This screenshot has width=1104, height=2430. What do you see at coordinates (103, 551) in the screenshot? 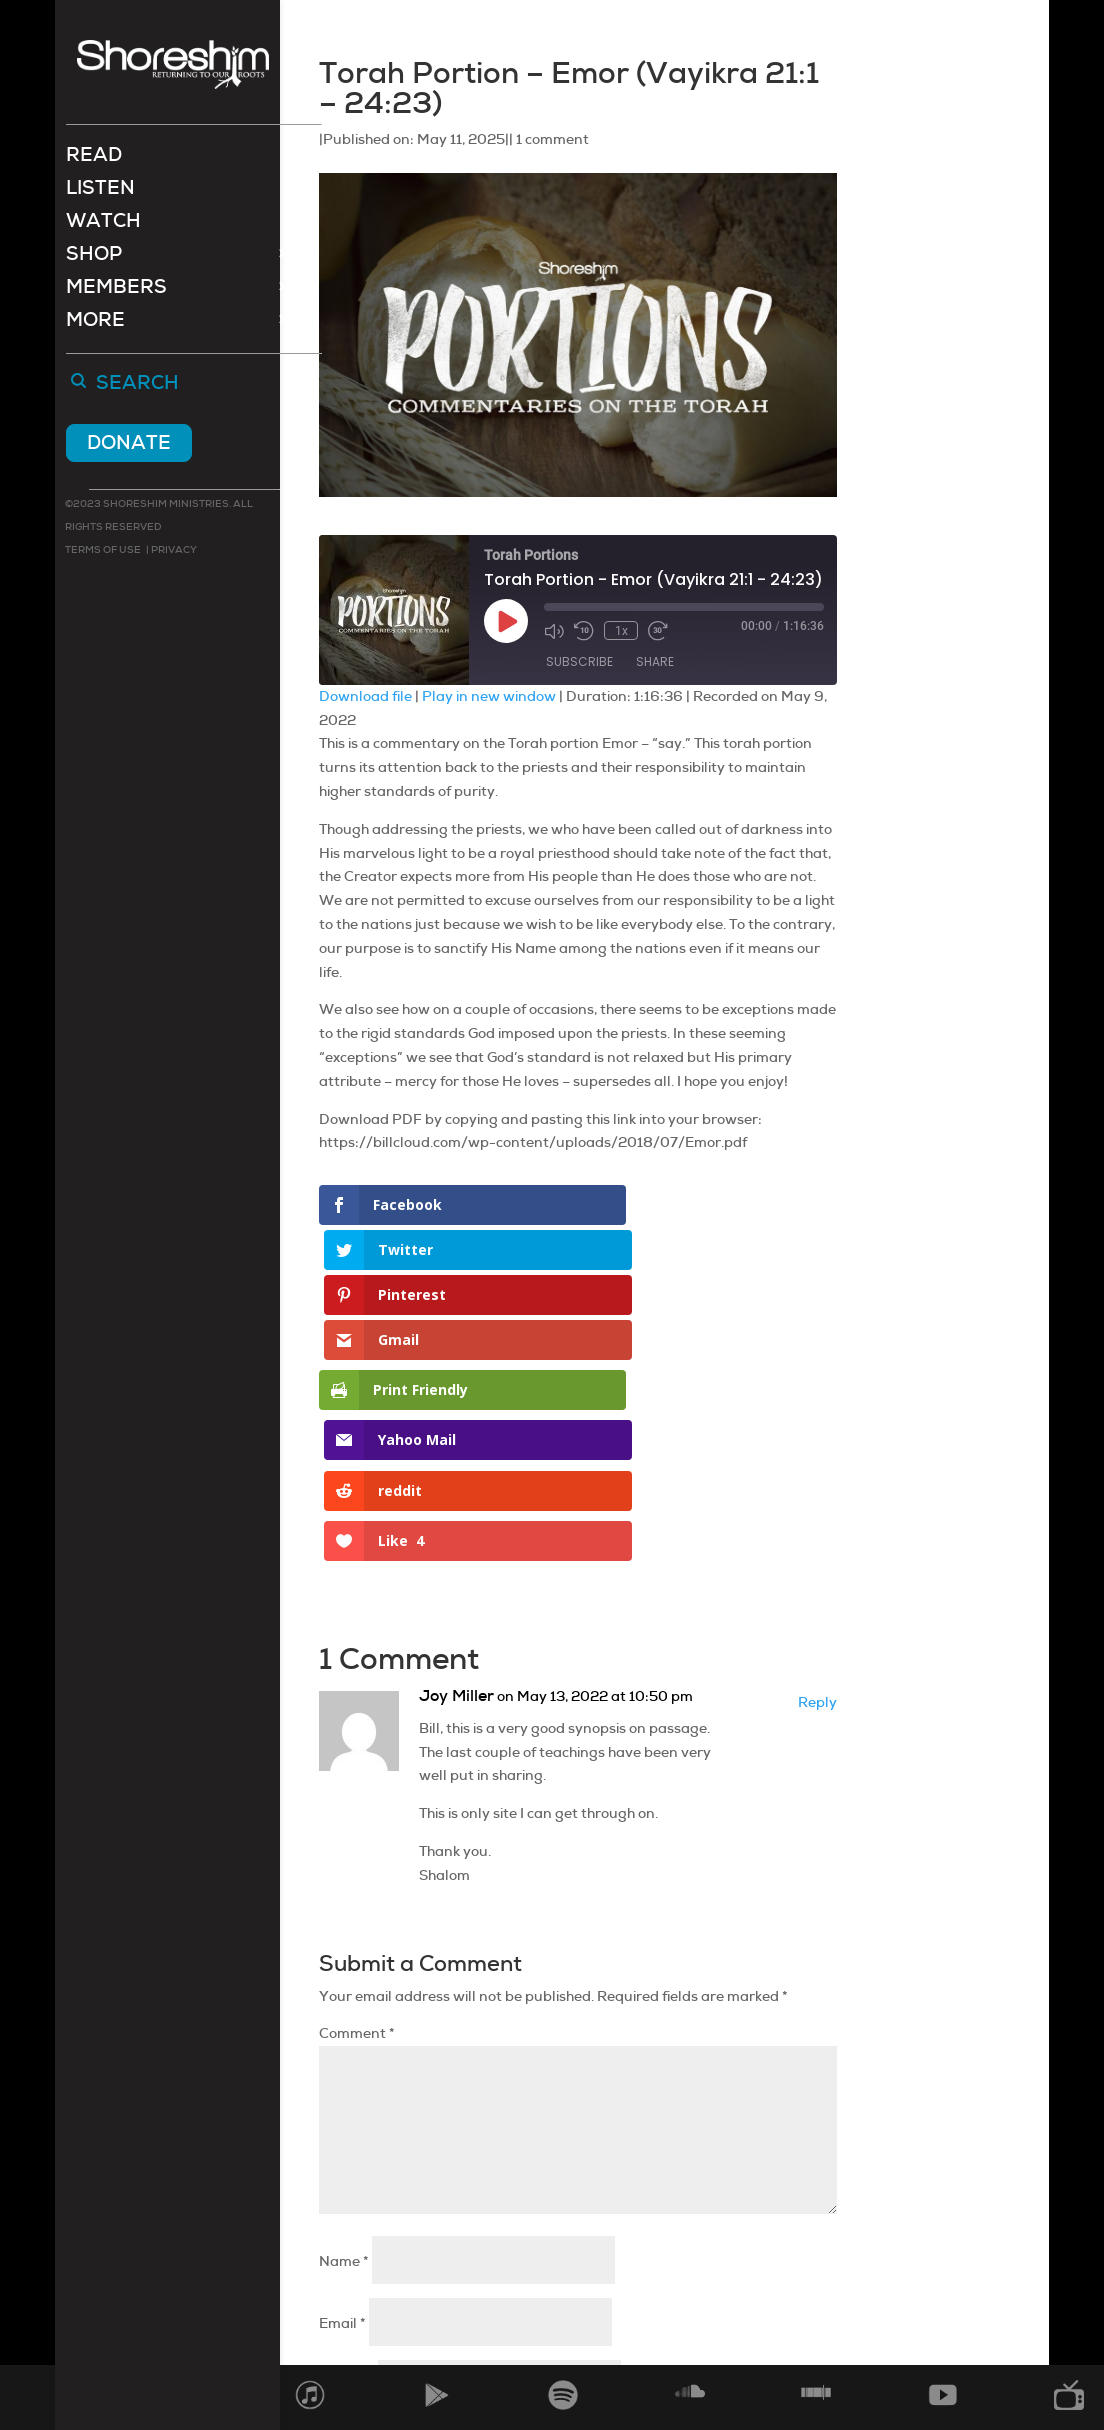
I see `Terms of use` at bounding box center [103, 551].